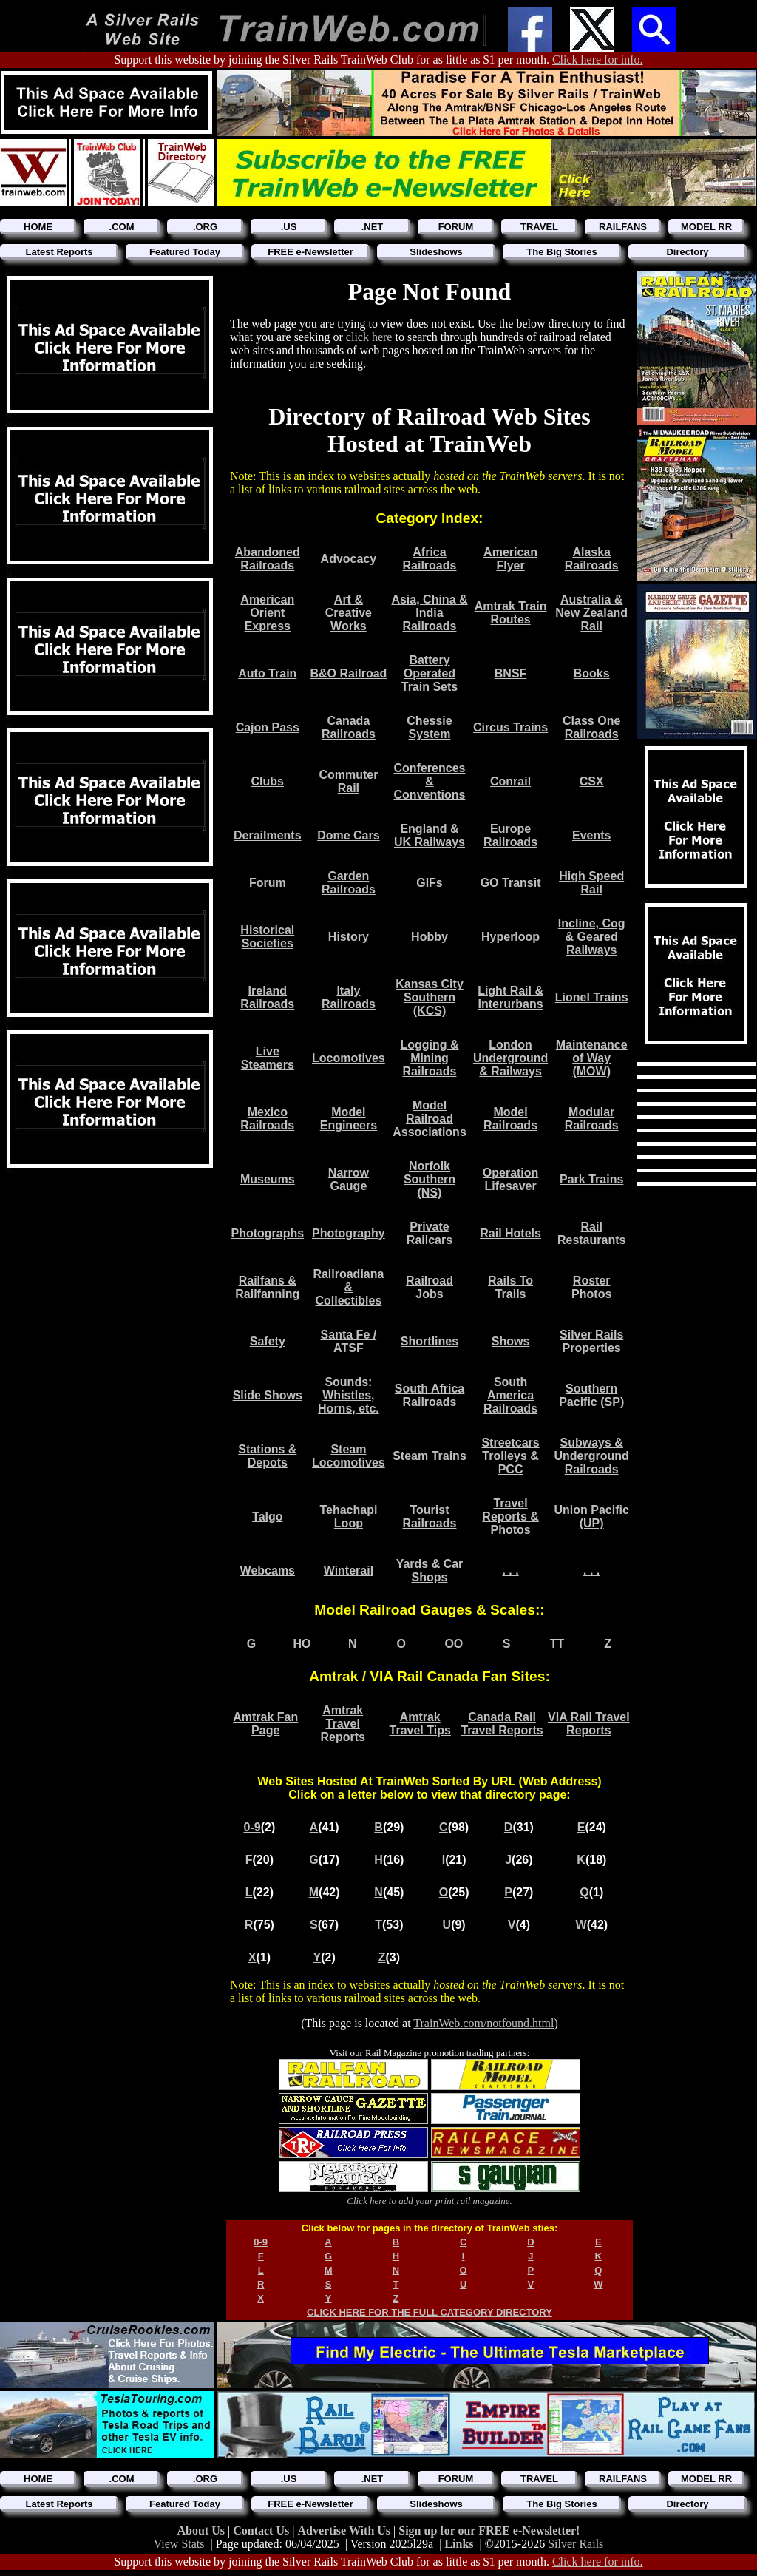  I want to click on Clubs, so click(267, 781).